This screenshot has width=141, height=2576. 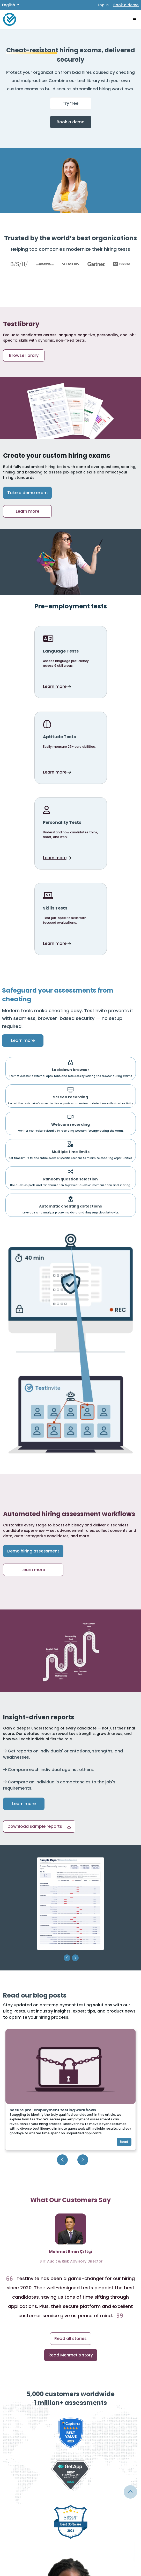 I want to click on Book a demo, so click(x=126, y=4).